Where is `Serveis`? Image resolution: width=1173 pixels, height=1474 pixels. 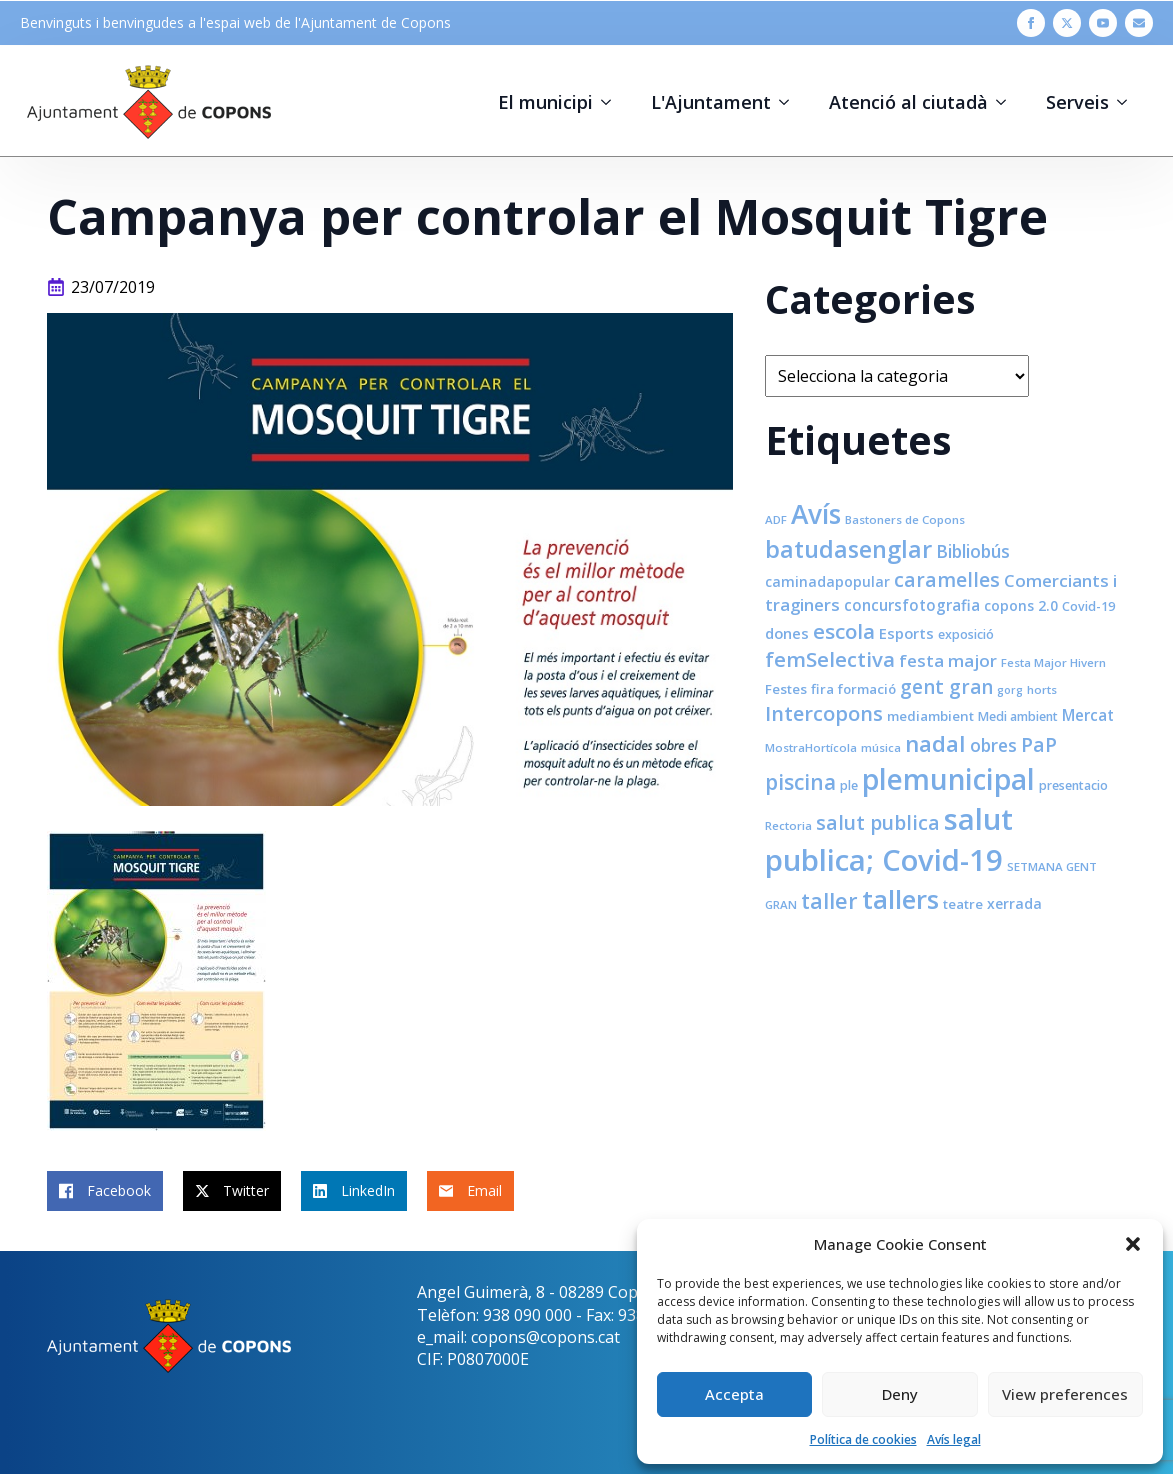 Serveis is located at coordinates (1077, 102).